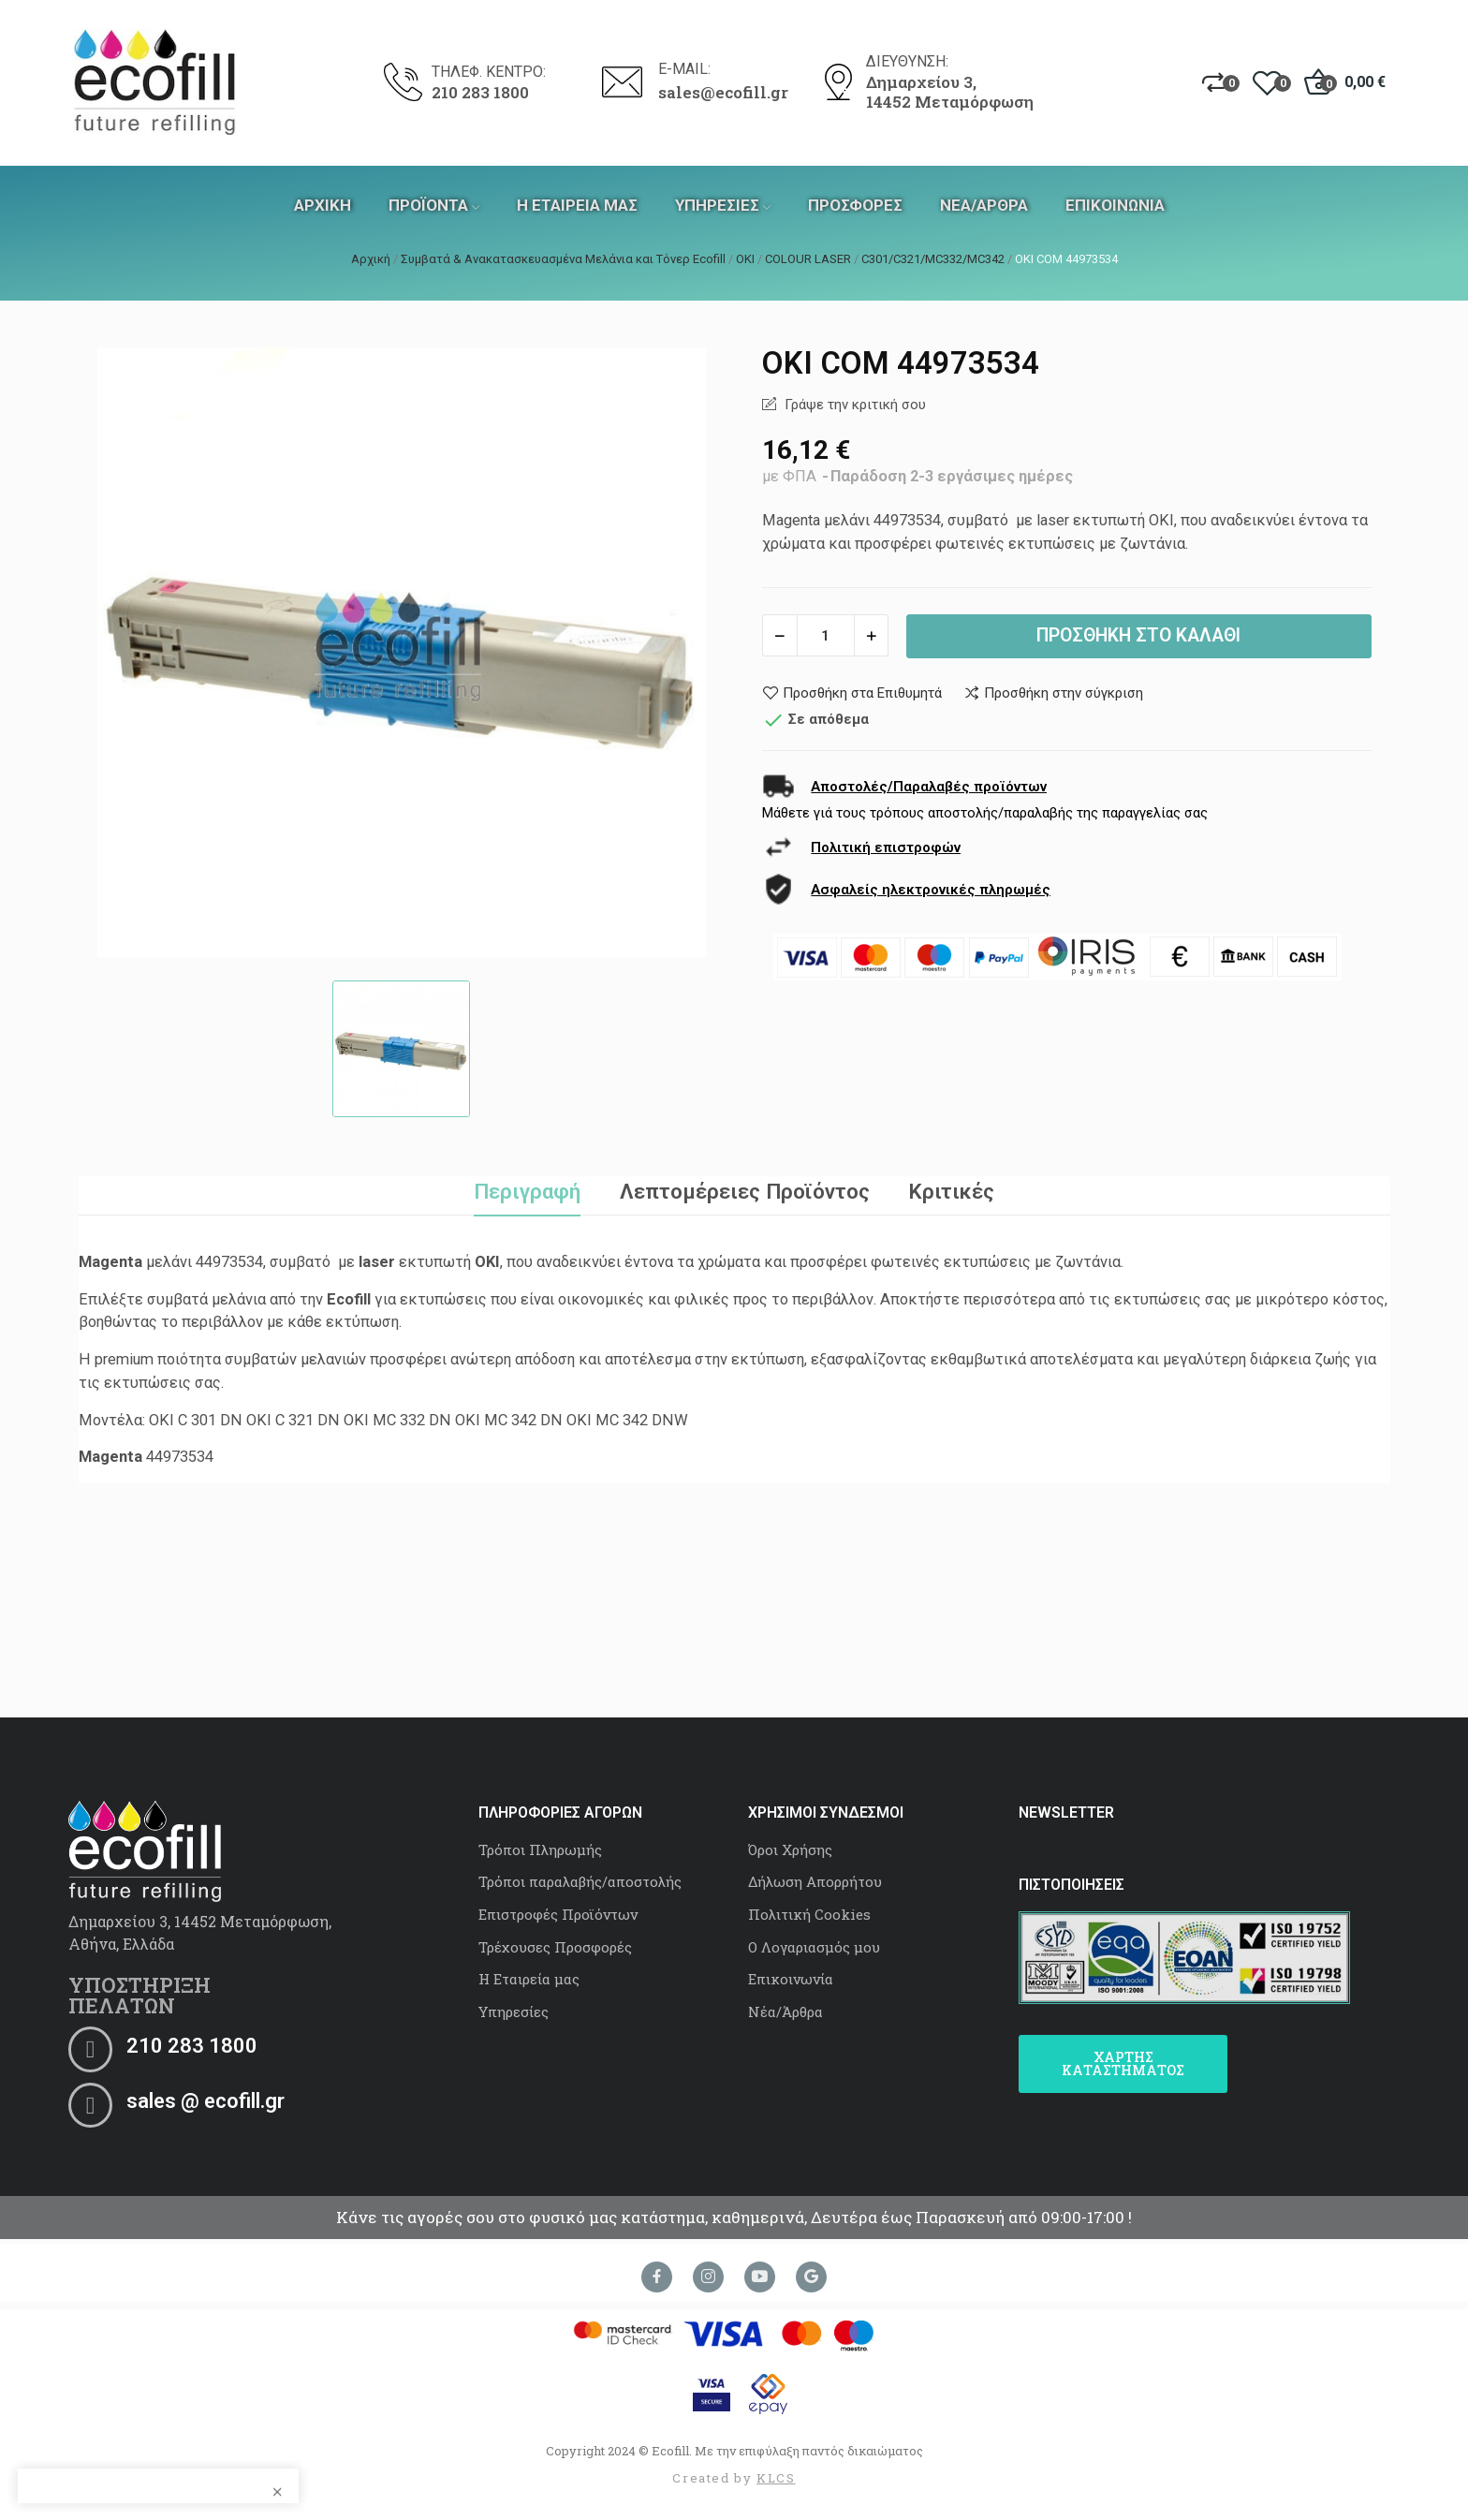 This screenshot has width=1468, height=2520. What do you see at coordinates (785, 2011) in the screenshot?
I see `Νέα/Άρθρα` at bounding box center [785, 2011].